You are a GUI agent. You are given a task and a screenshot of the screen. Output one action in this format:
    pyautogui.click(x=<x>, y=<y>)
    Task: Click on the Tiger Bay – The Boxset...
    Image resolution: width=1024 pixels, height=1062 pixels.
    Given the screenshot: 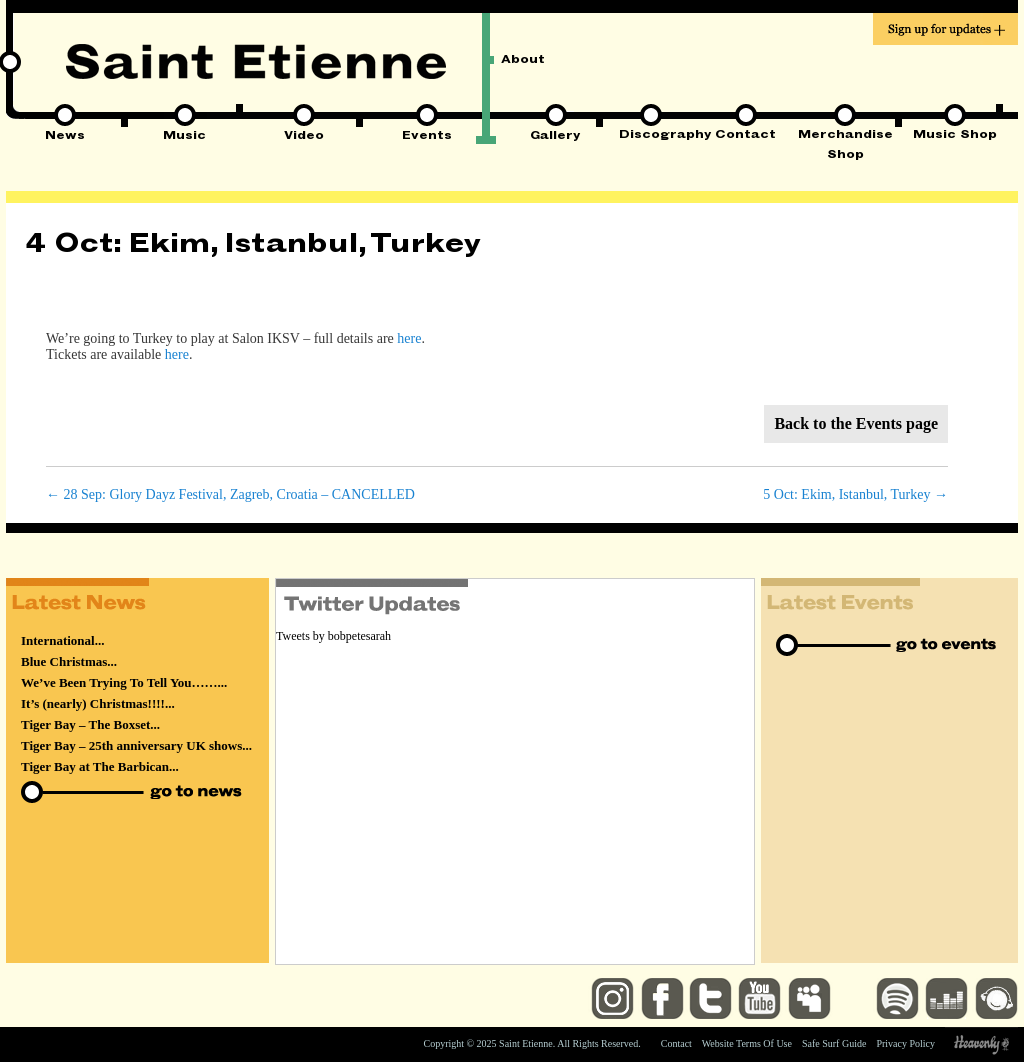 What is the action you would take?
    pyautogui.click(x=90, y=724)
    